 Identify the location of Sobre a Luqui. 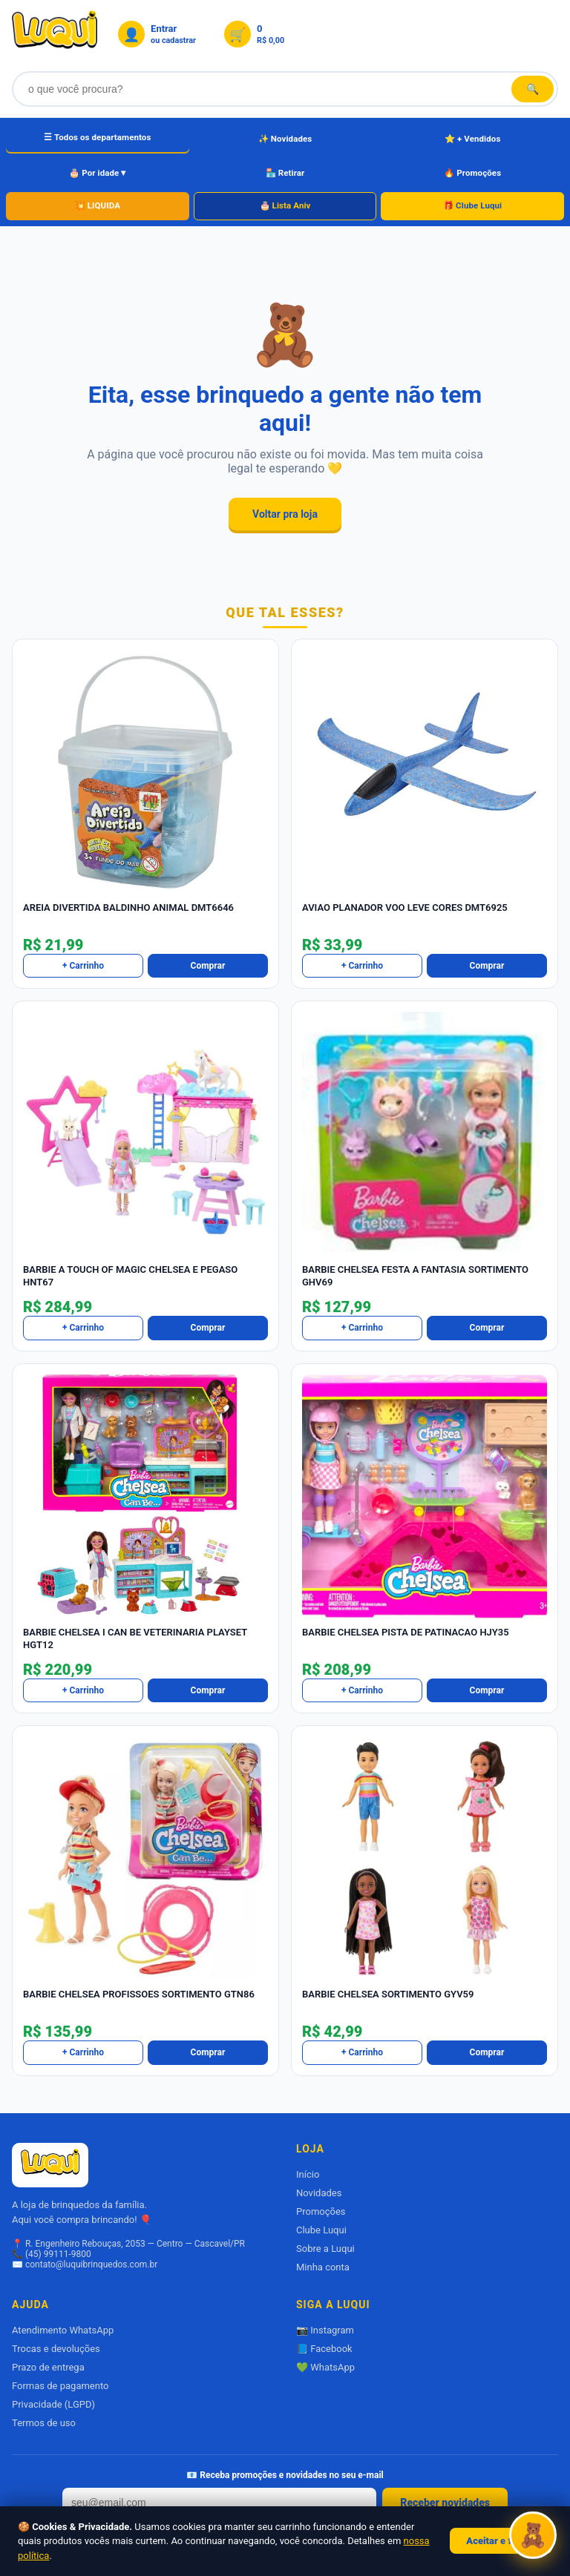
(325, 2248).